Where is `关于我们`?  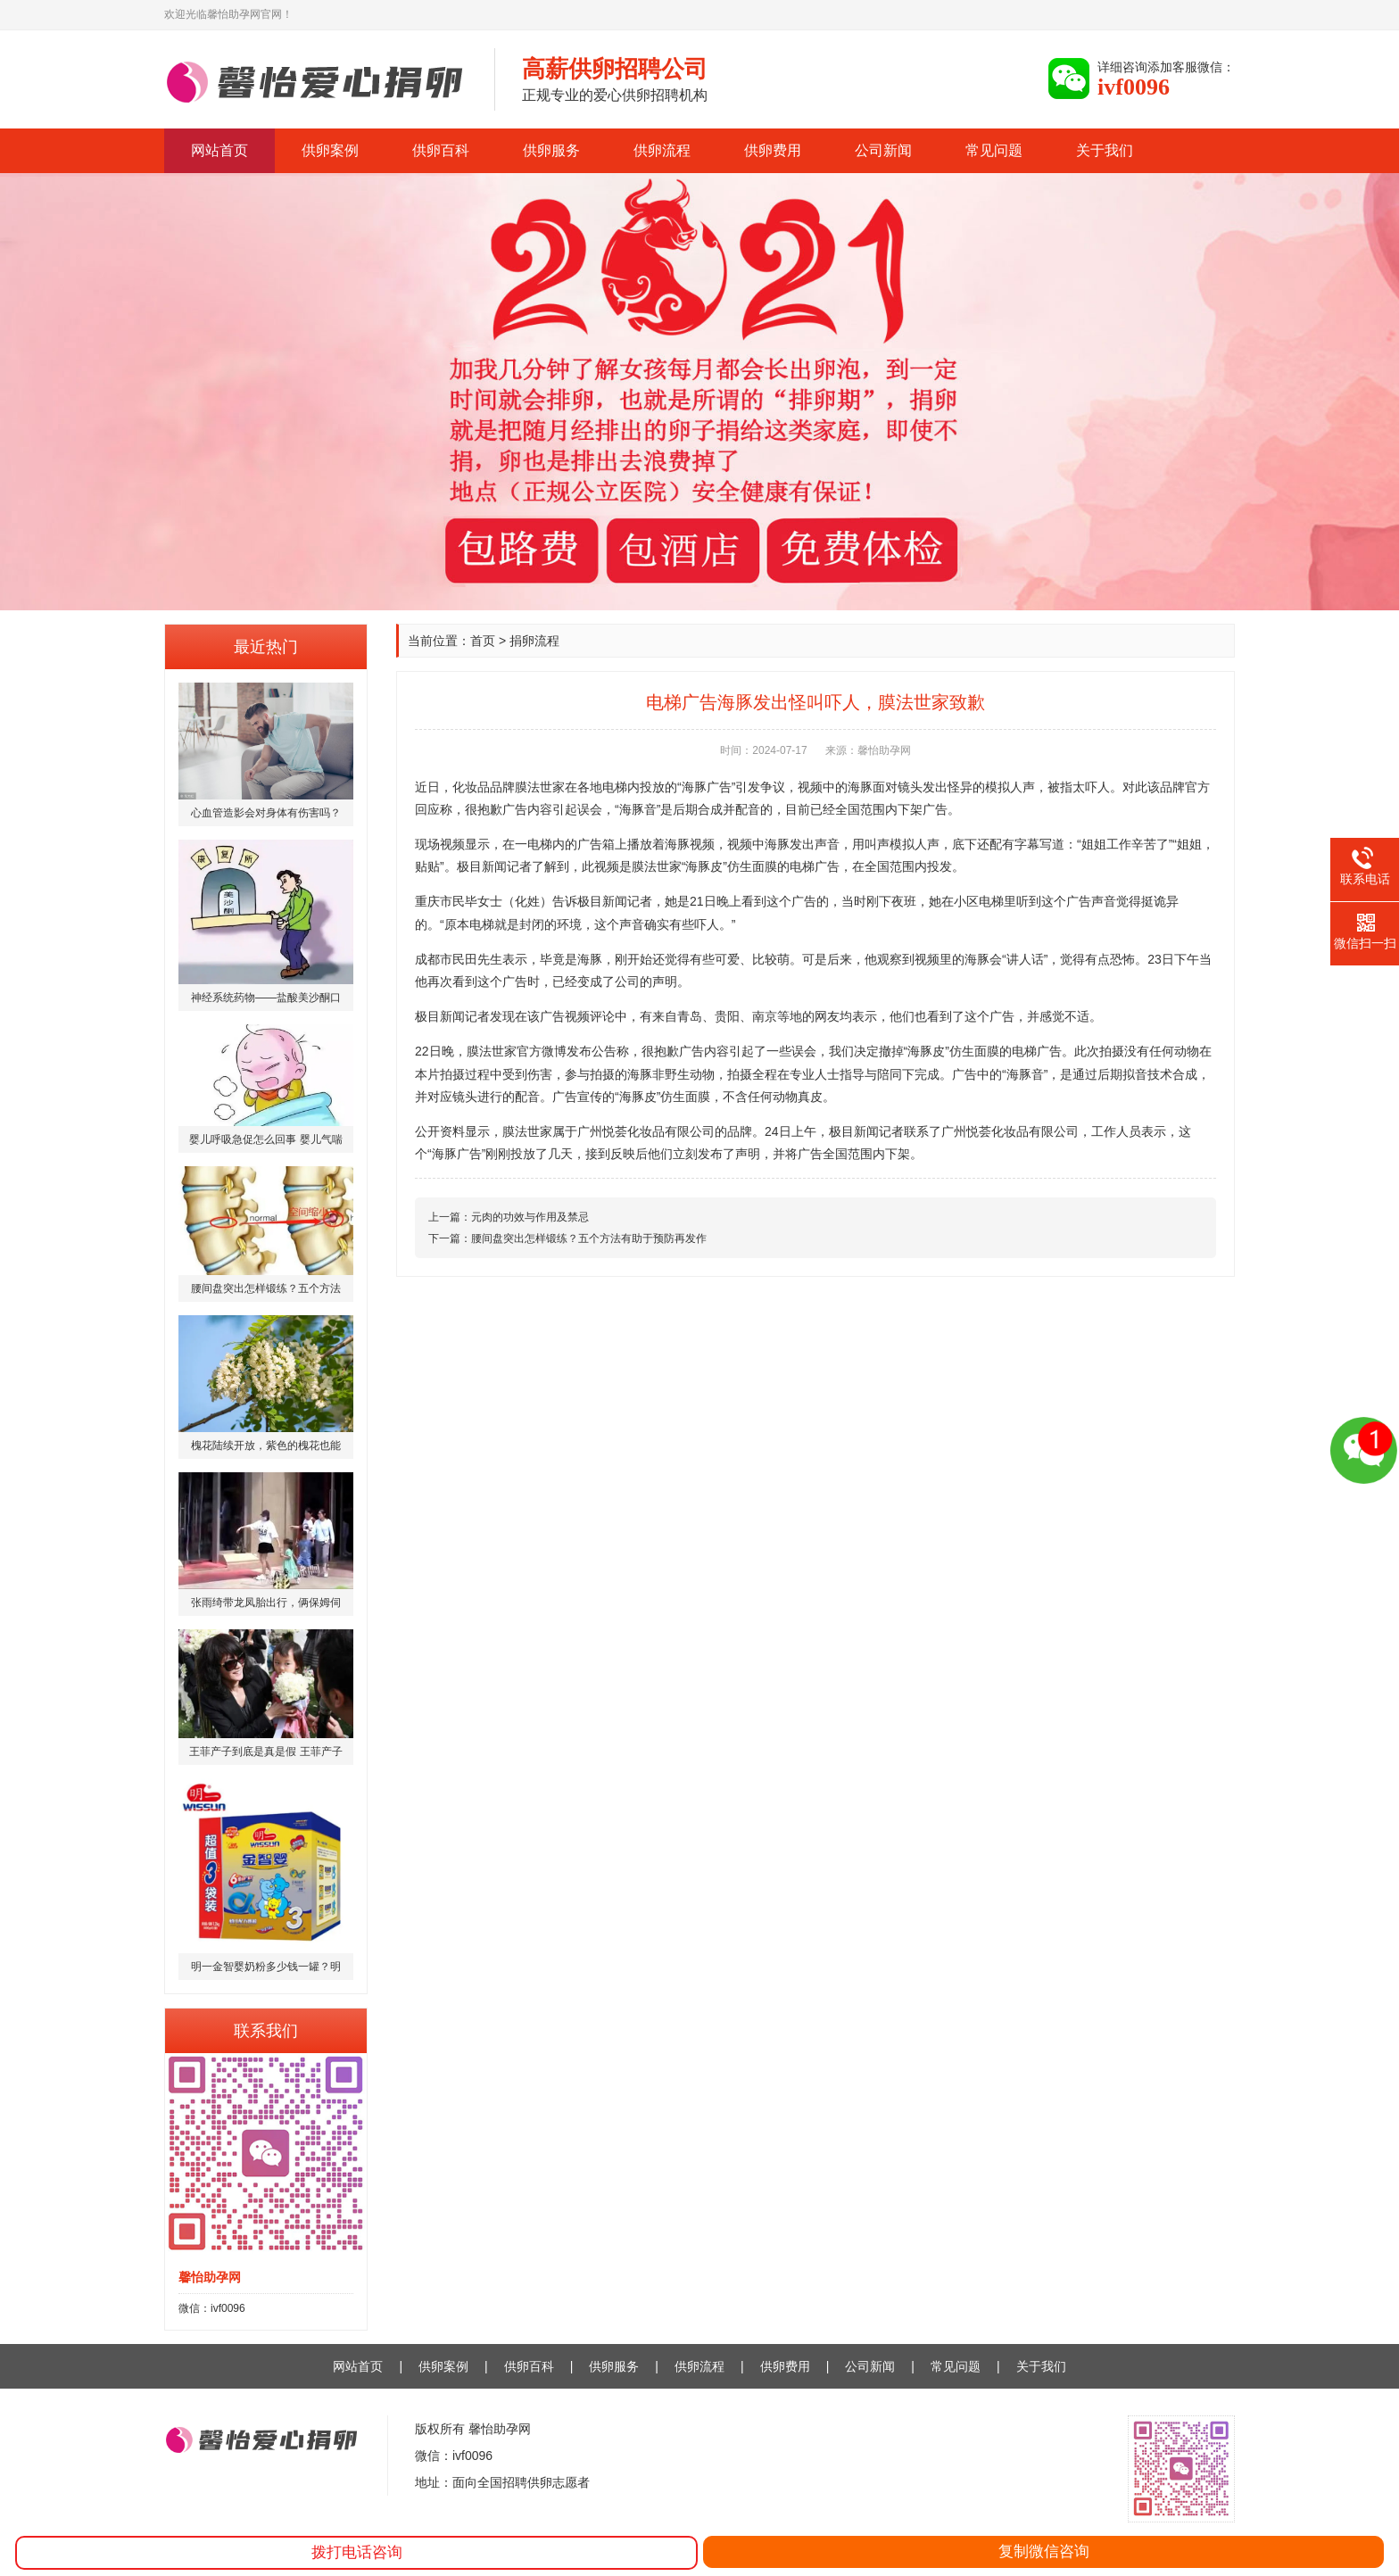
关于我们 is located at coordinates (1104, 150).